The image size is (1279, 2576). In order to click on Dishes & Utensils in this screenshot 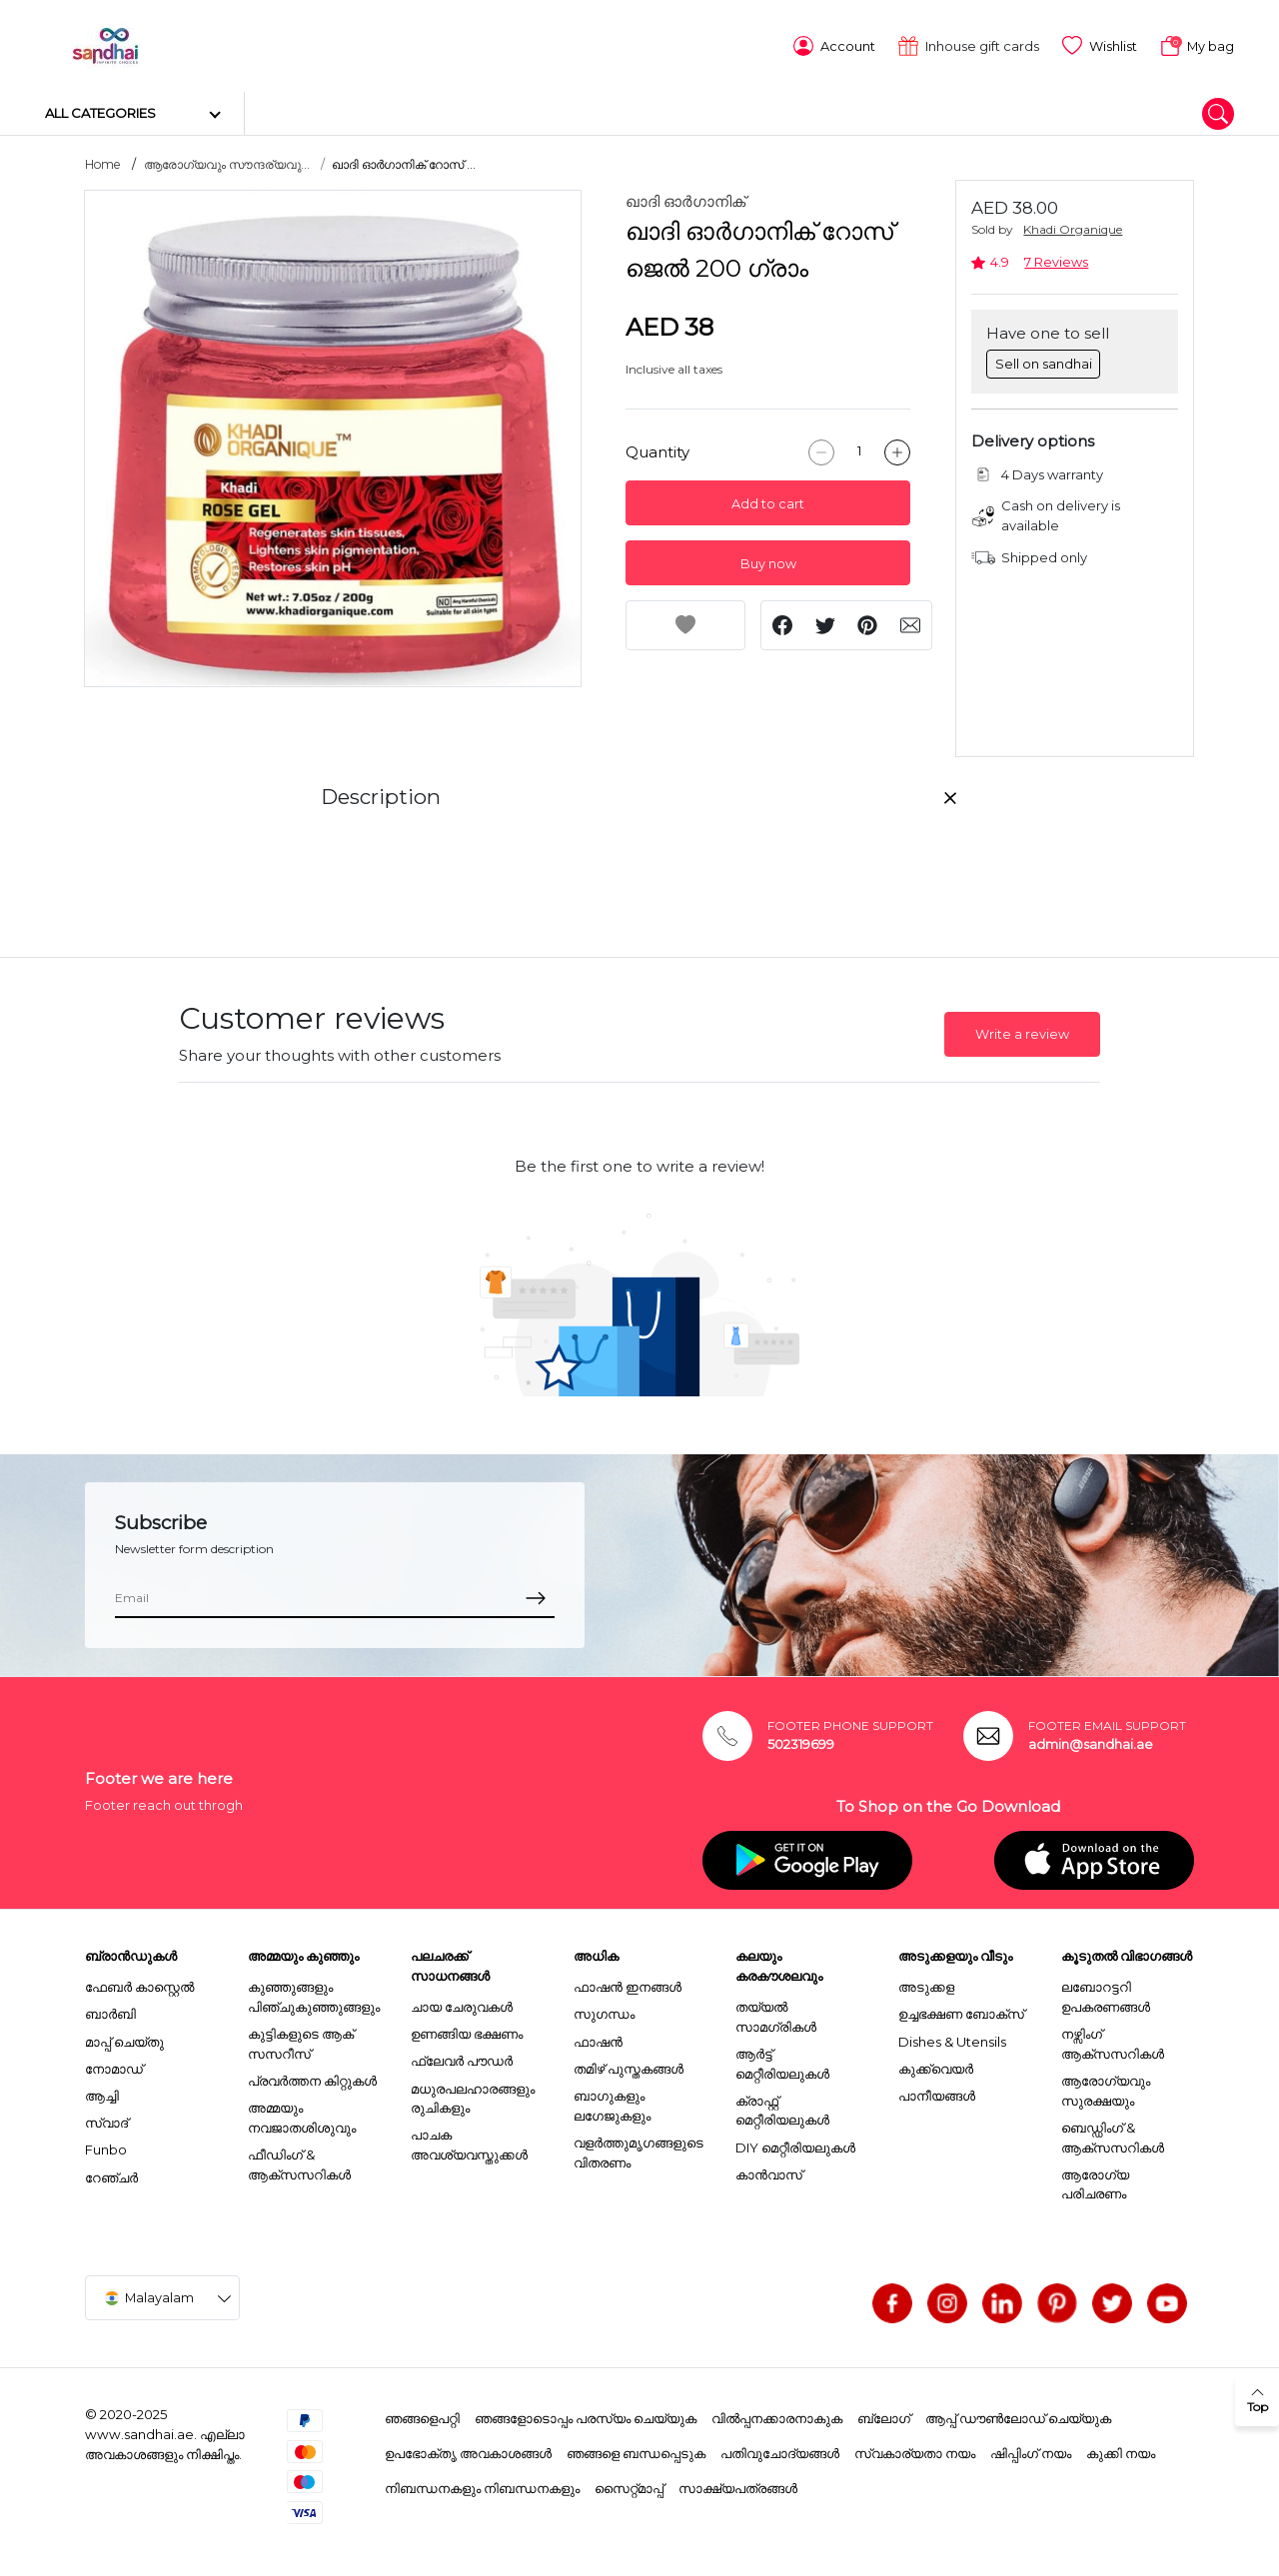, I will do `click(952, 2038)`.